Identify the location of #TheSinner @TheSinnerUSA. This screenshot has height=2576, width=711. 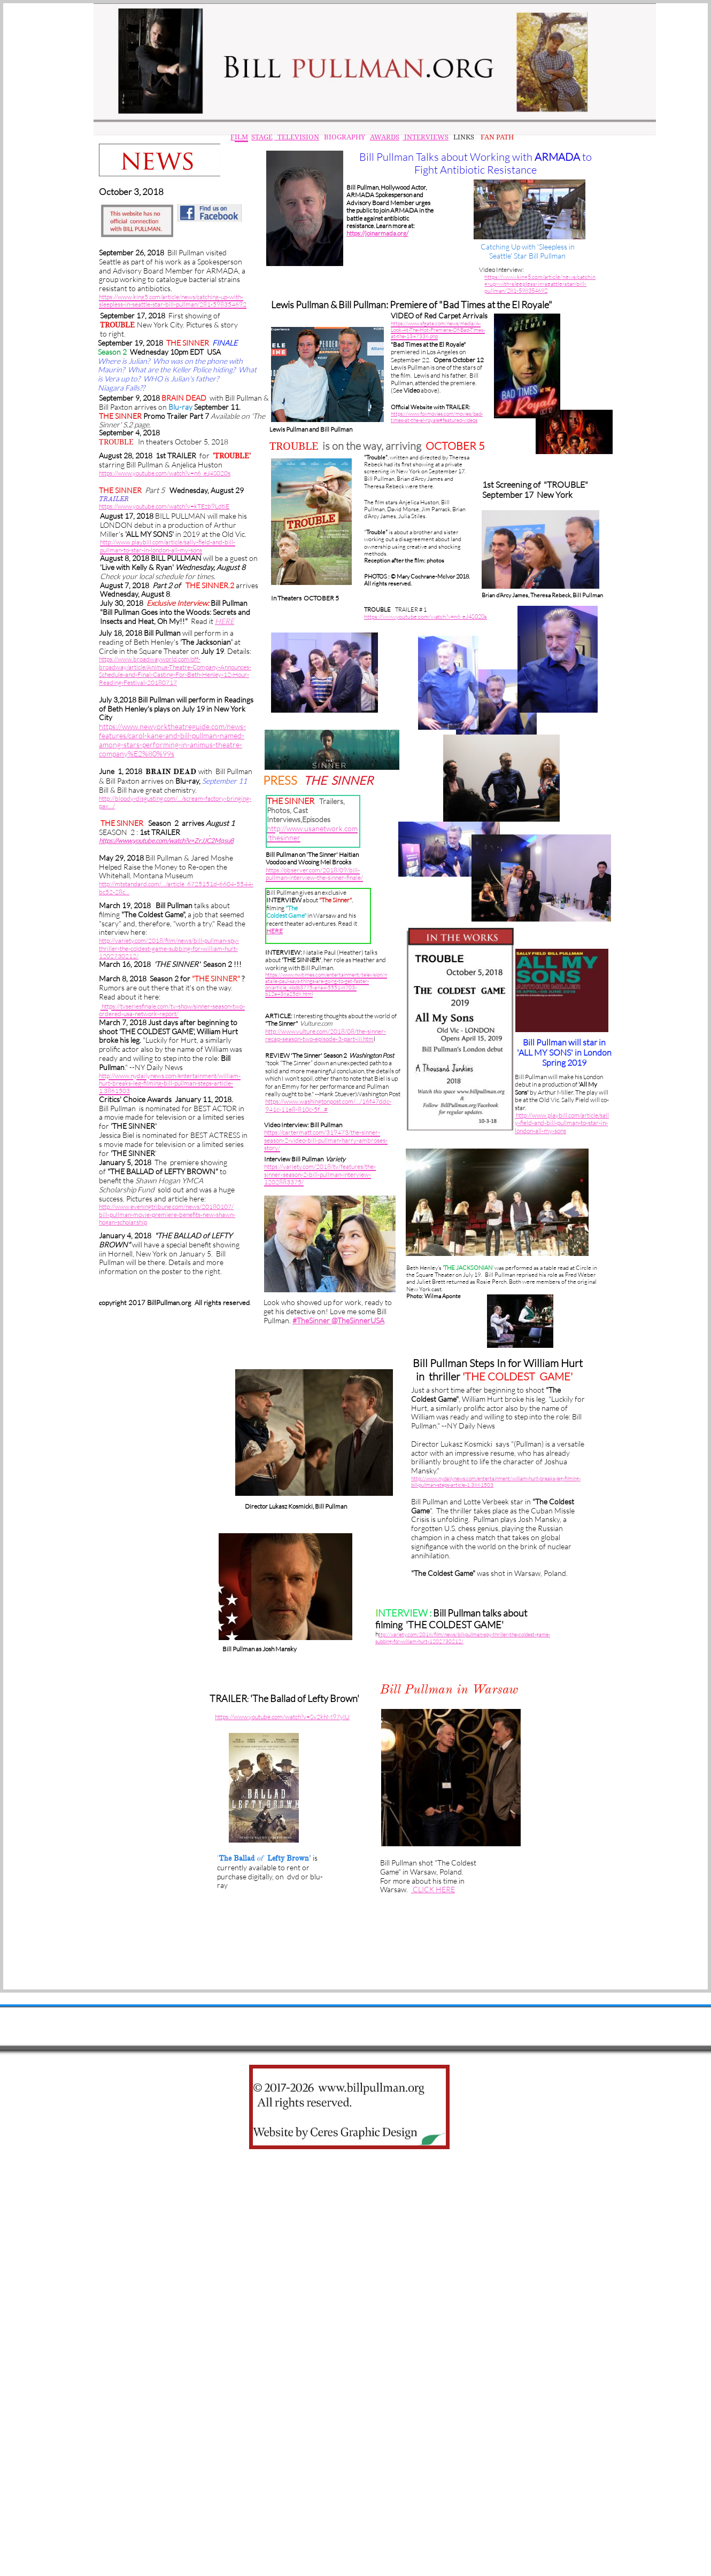
(338, 1320).